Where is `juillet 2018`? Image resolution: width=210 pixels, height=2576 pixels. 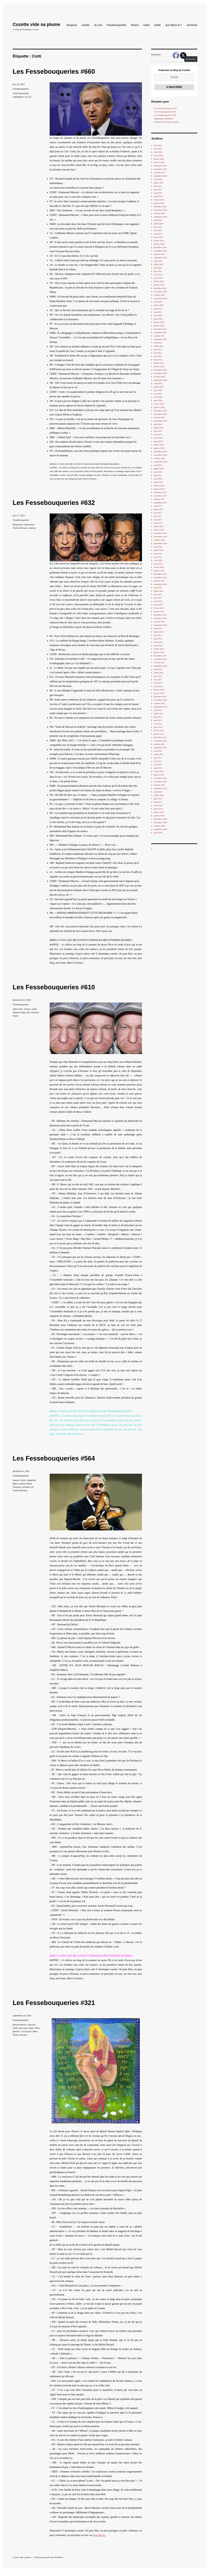
juillet 2018 is located at coordinates (158, 468).